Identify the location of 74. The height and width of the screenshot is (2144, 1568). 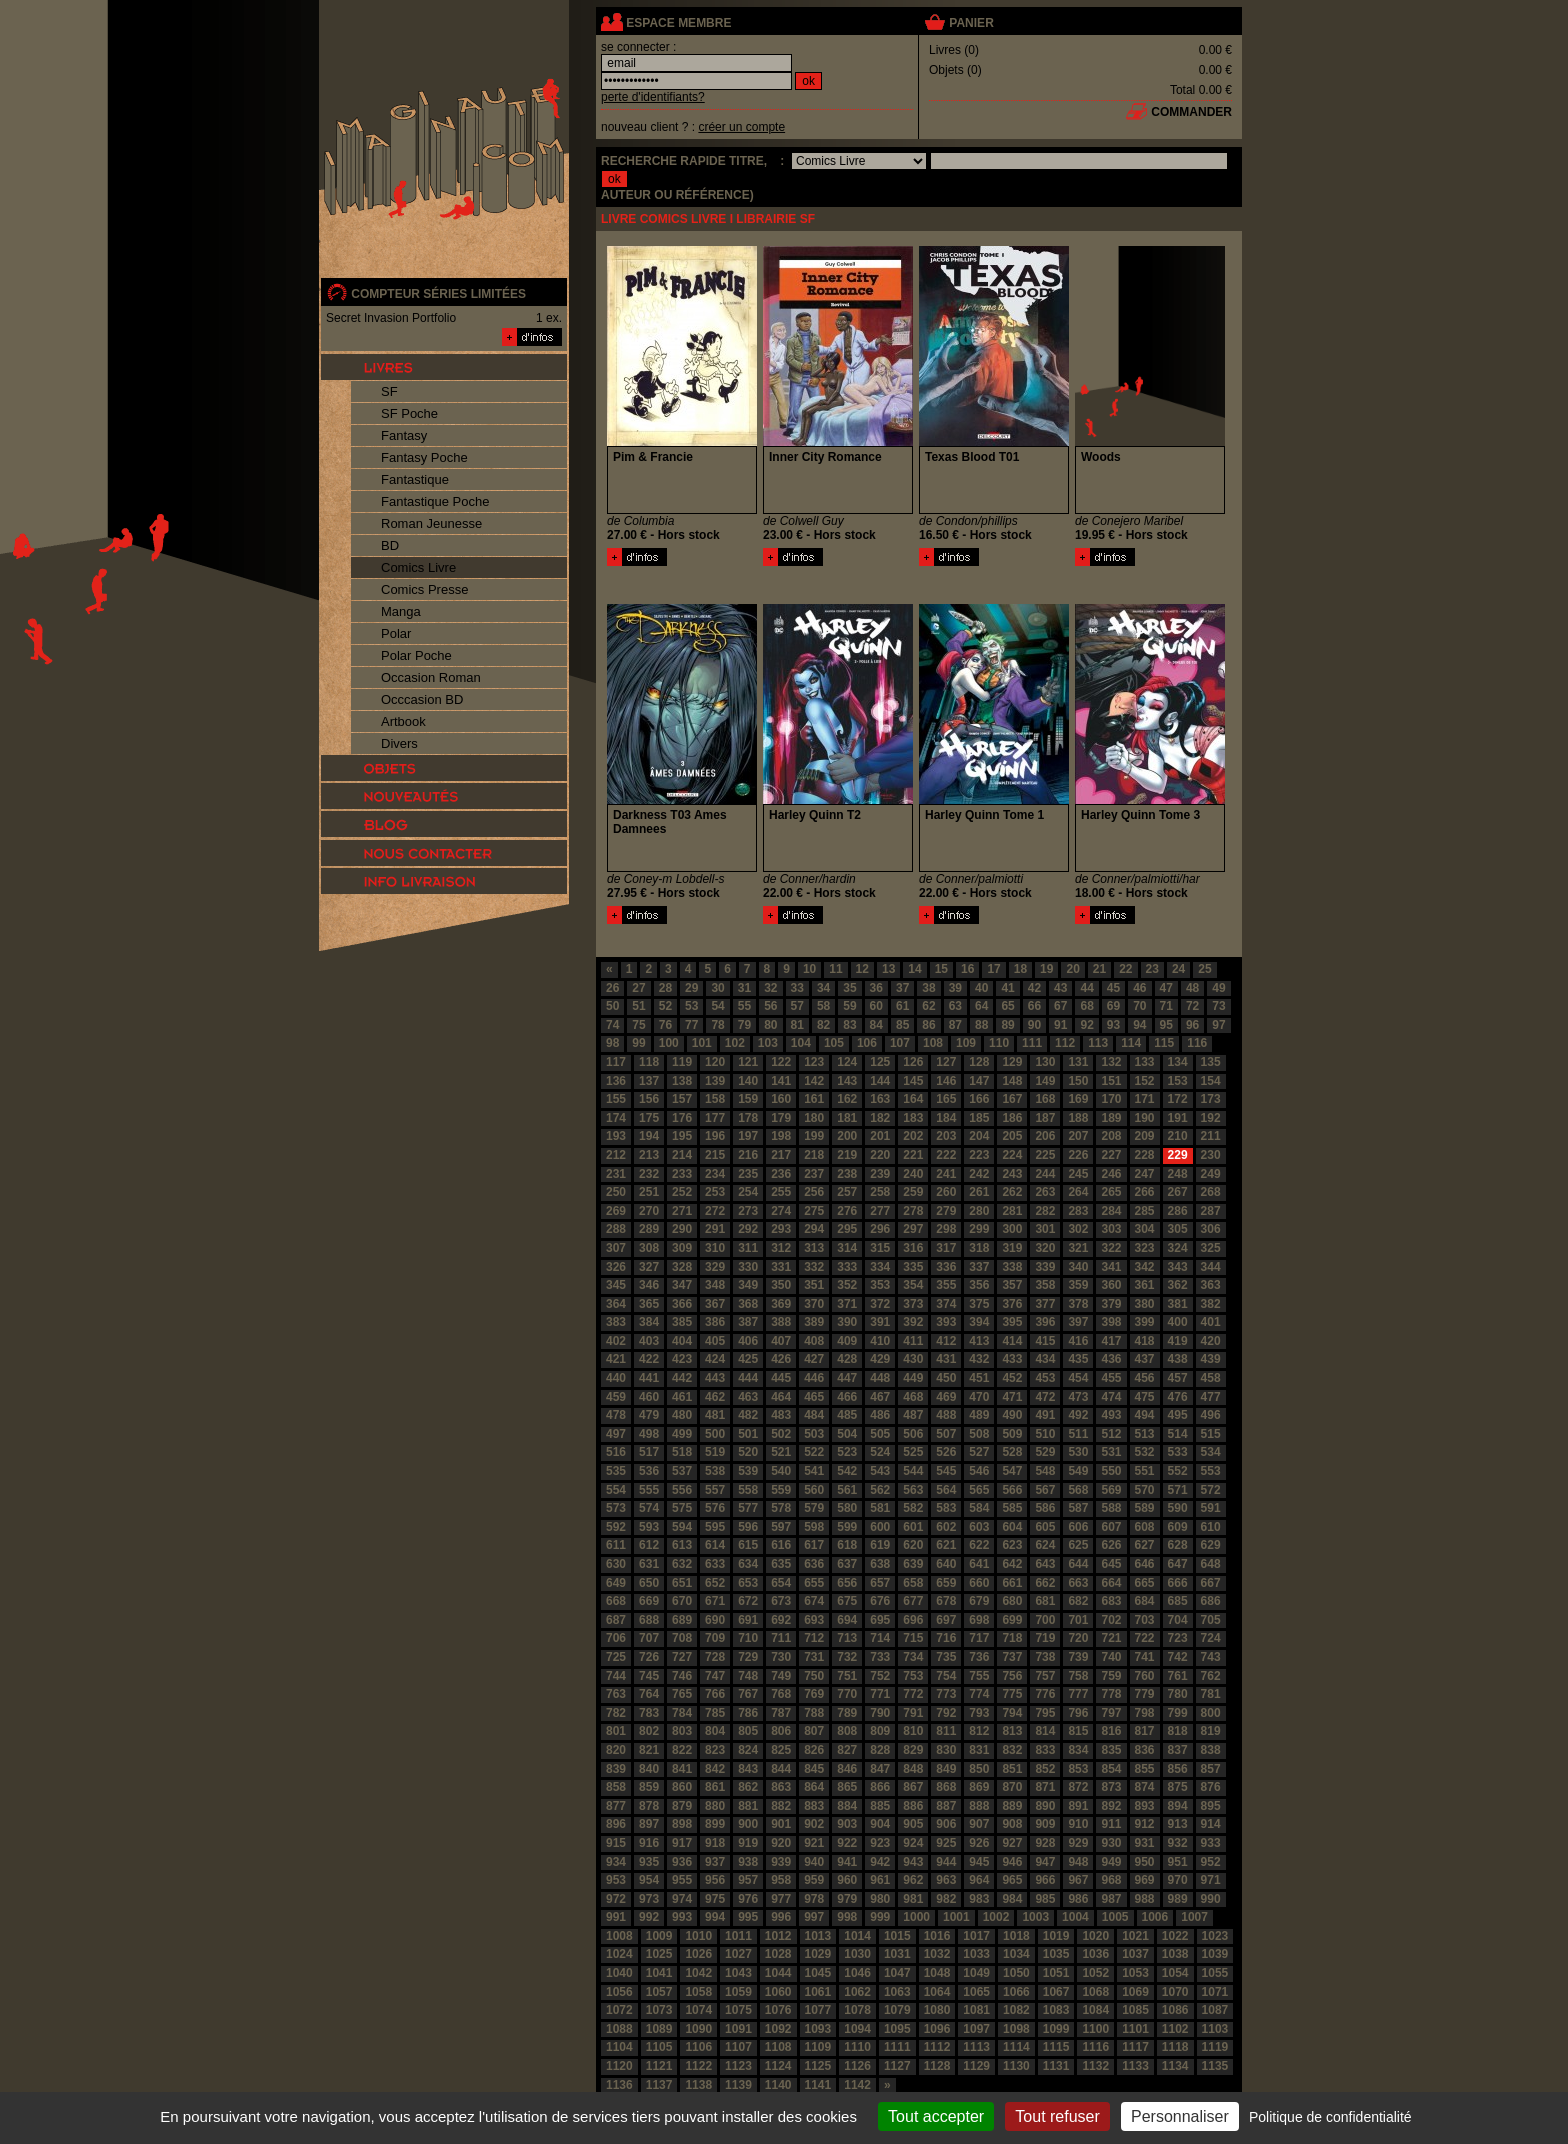
(612, 1025).